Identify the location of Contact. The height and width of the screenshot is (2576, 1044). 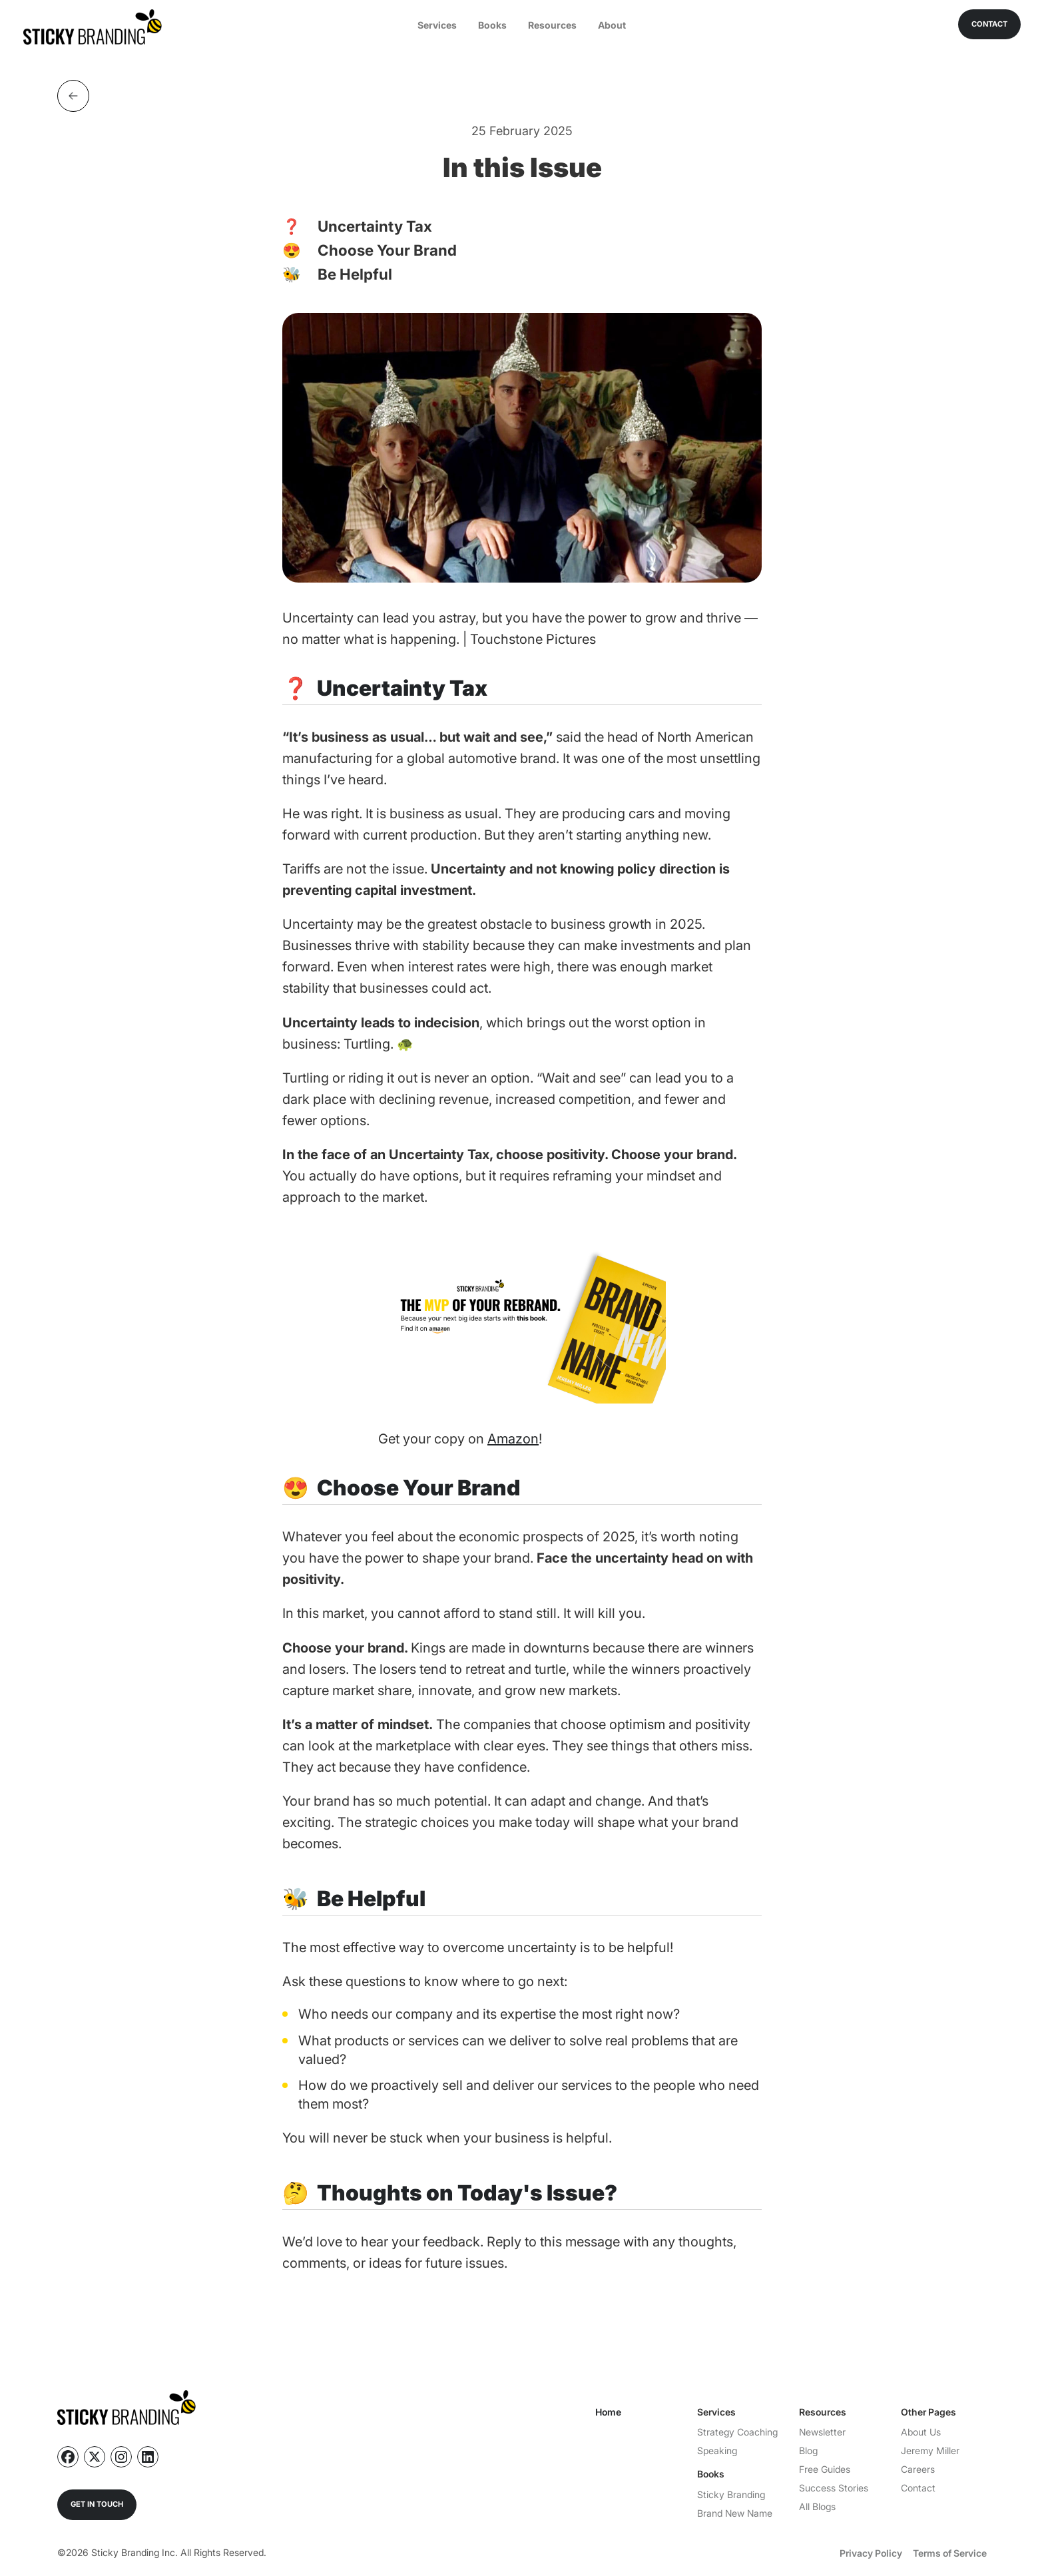
(918, 2487).